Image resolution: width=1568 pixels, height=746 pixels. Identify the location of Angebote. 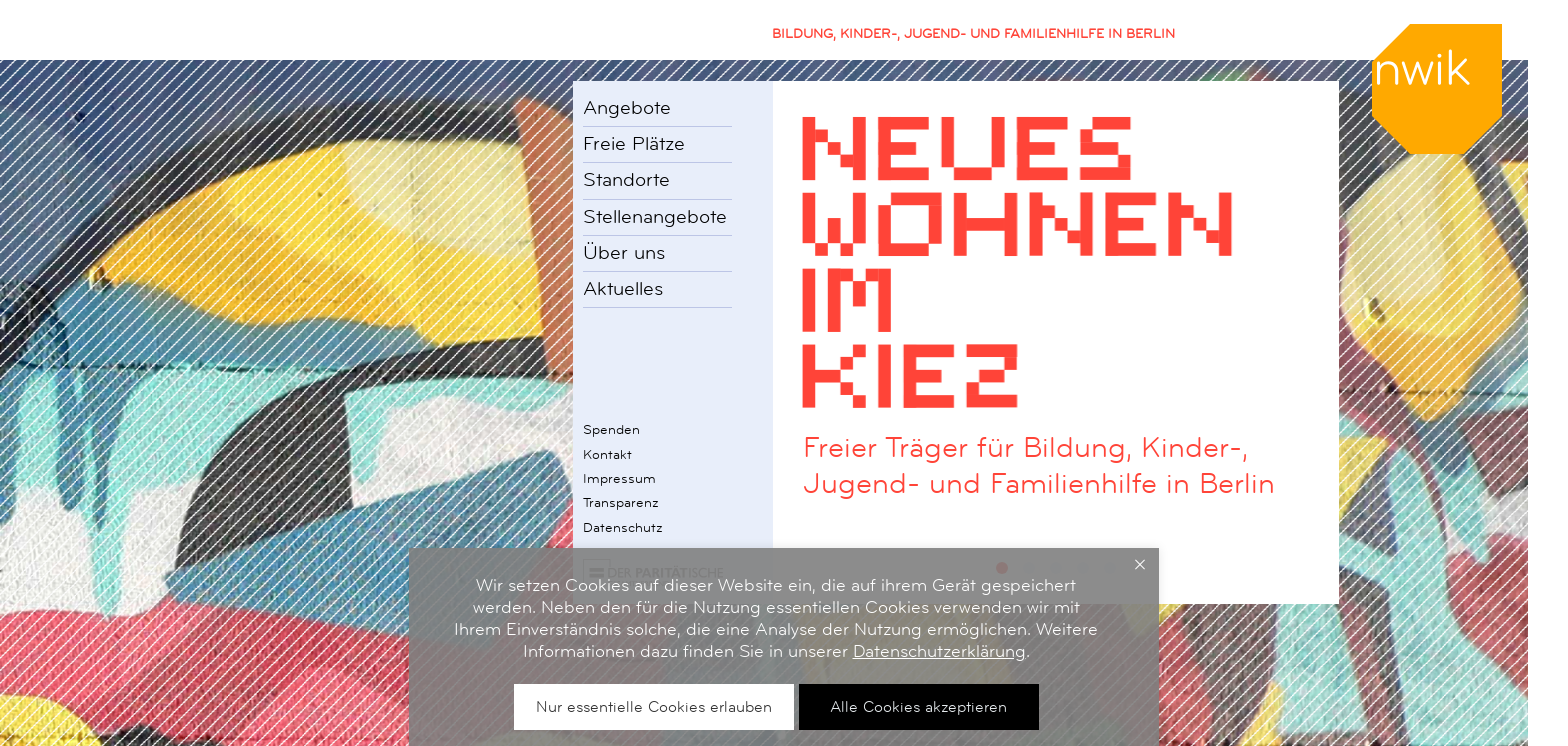
(627, 108).